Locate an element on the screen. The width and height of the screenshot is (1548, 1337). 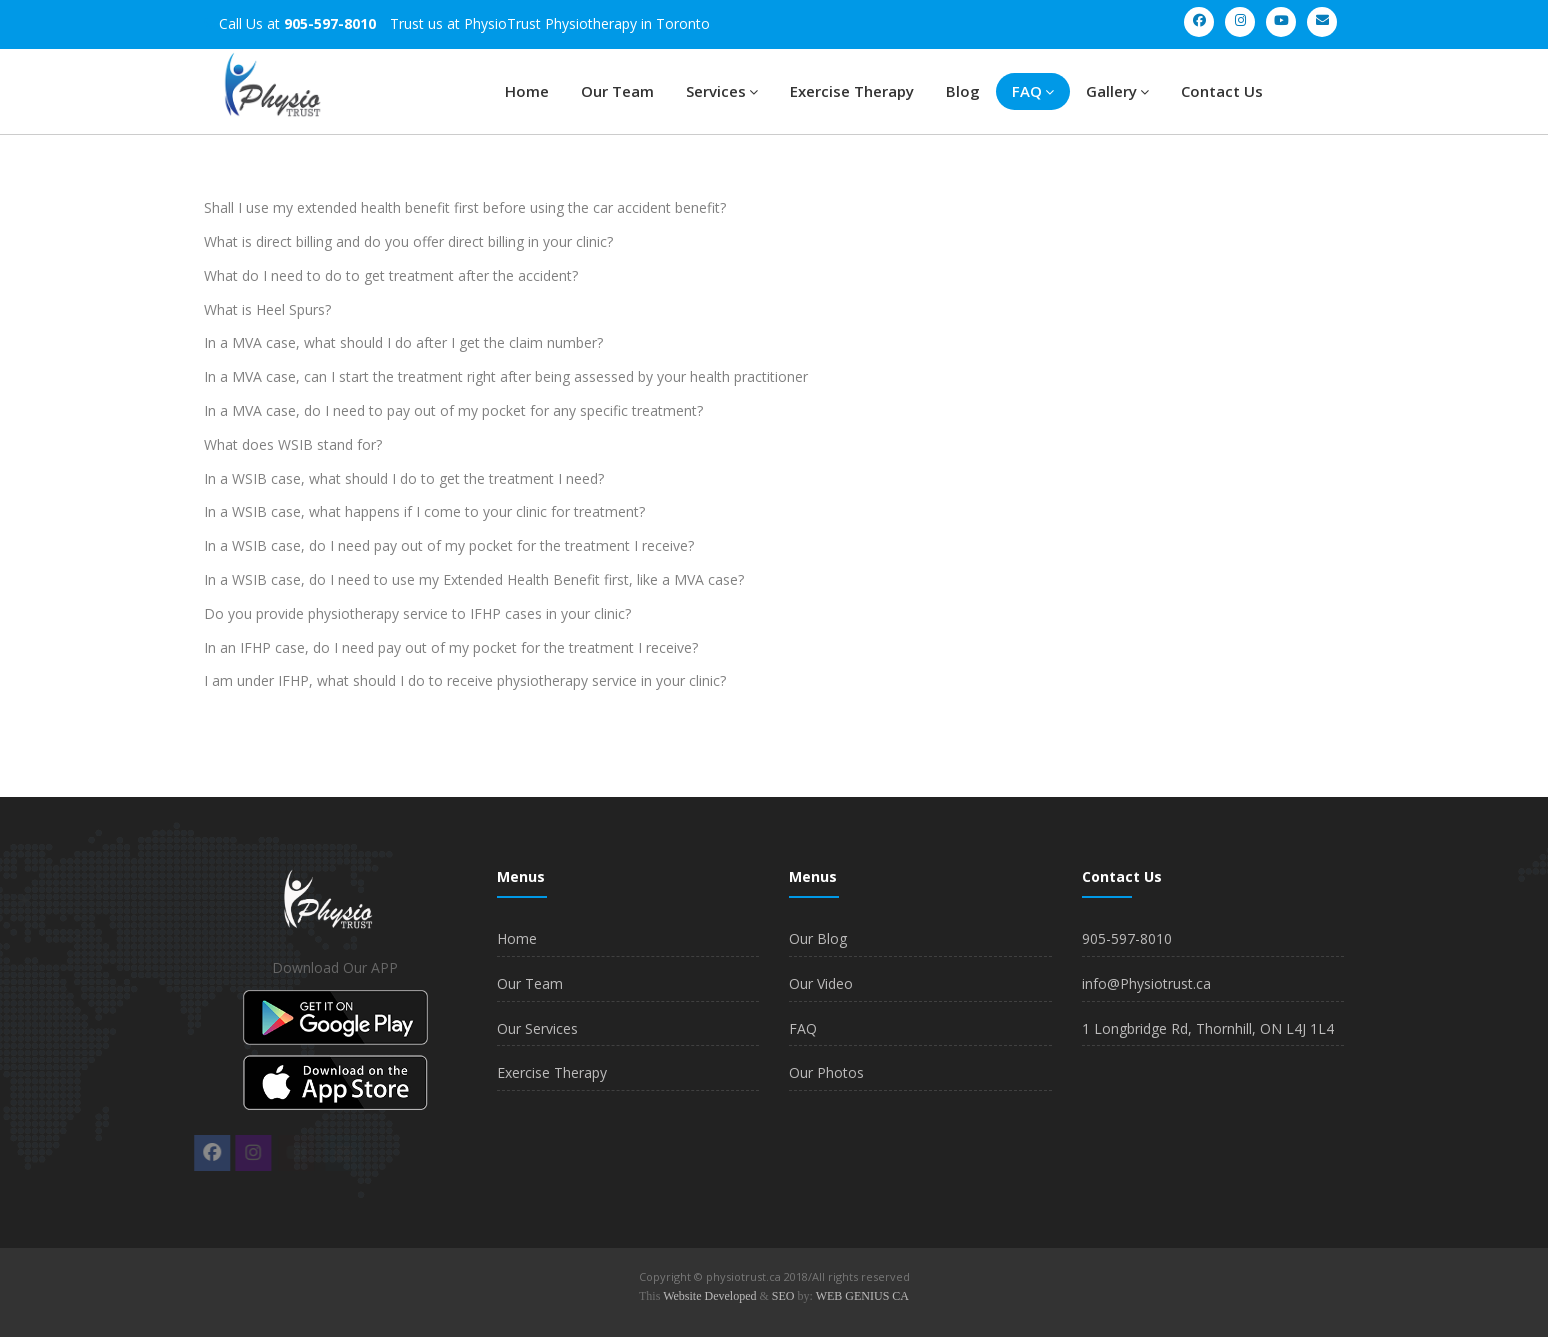
WEB GENIUS CA is located at coordinates (862, 1296).